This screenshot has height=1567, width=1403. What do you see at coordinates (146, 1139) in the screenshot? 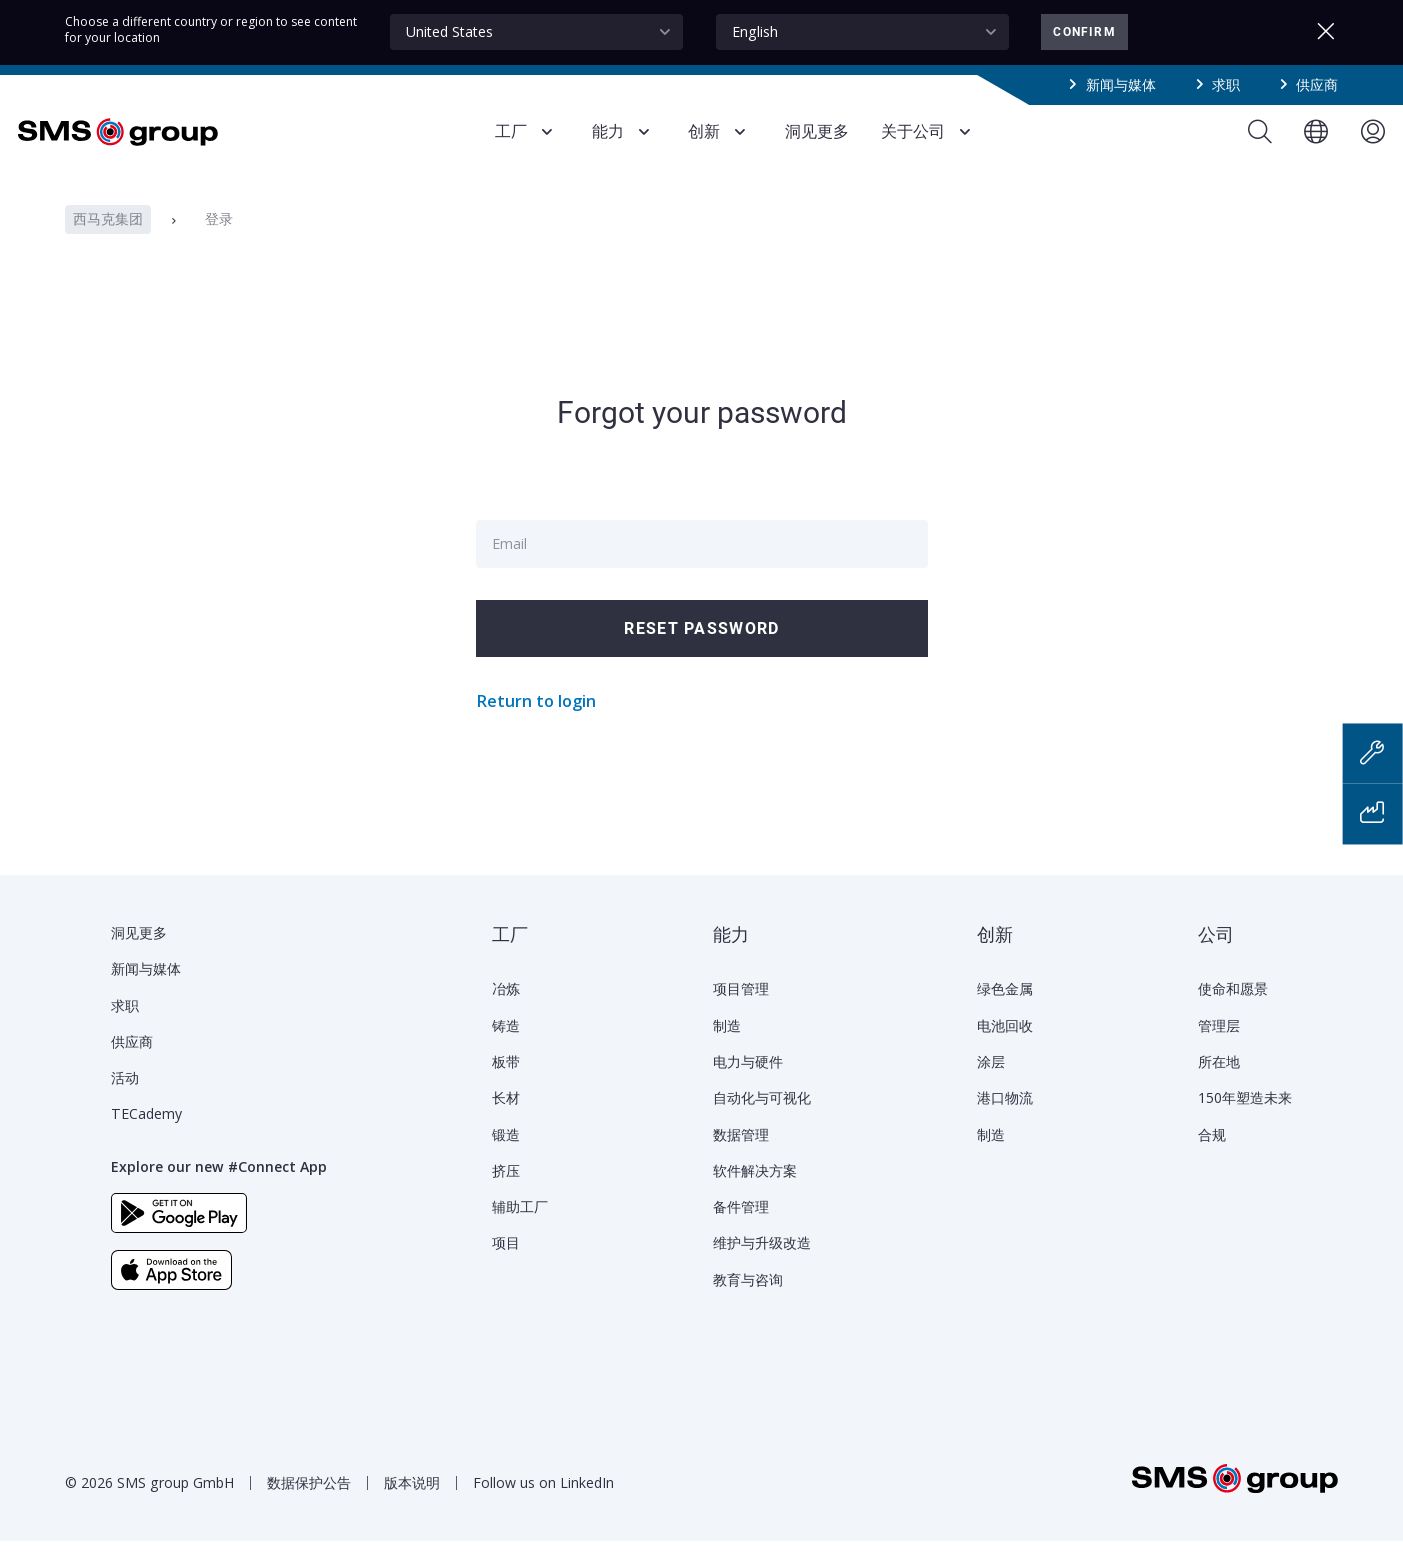
I see `TECademy` at bounding box center [146, 1139].